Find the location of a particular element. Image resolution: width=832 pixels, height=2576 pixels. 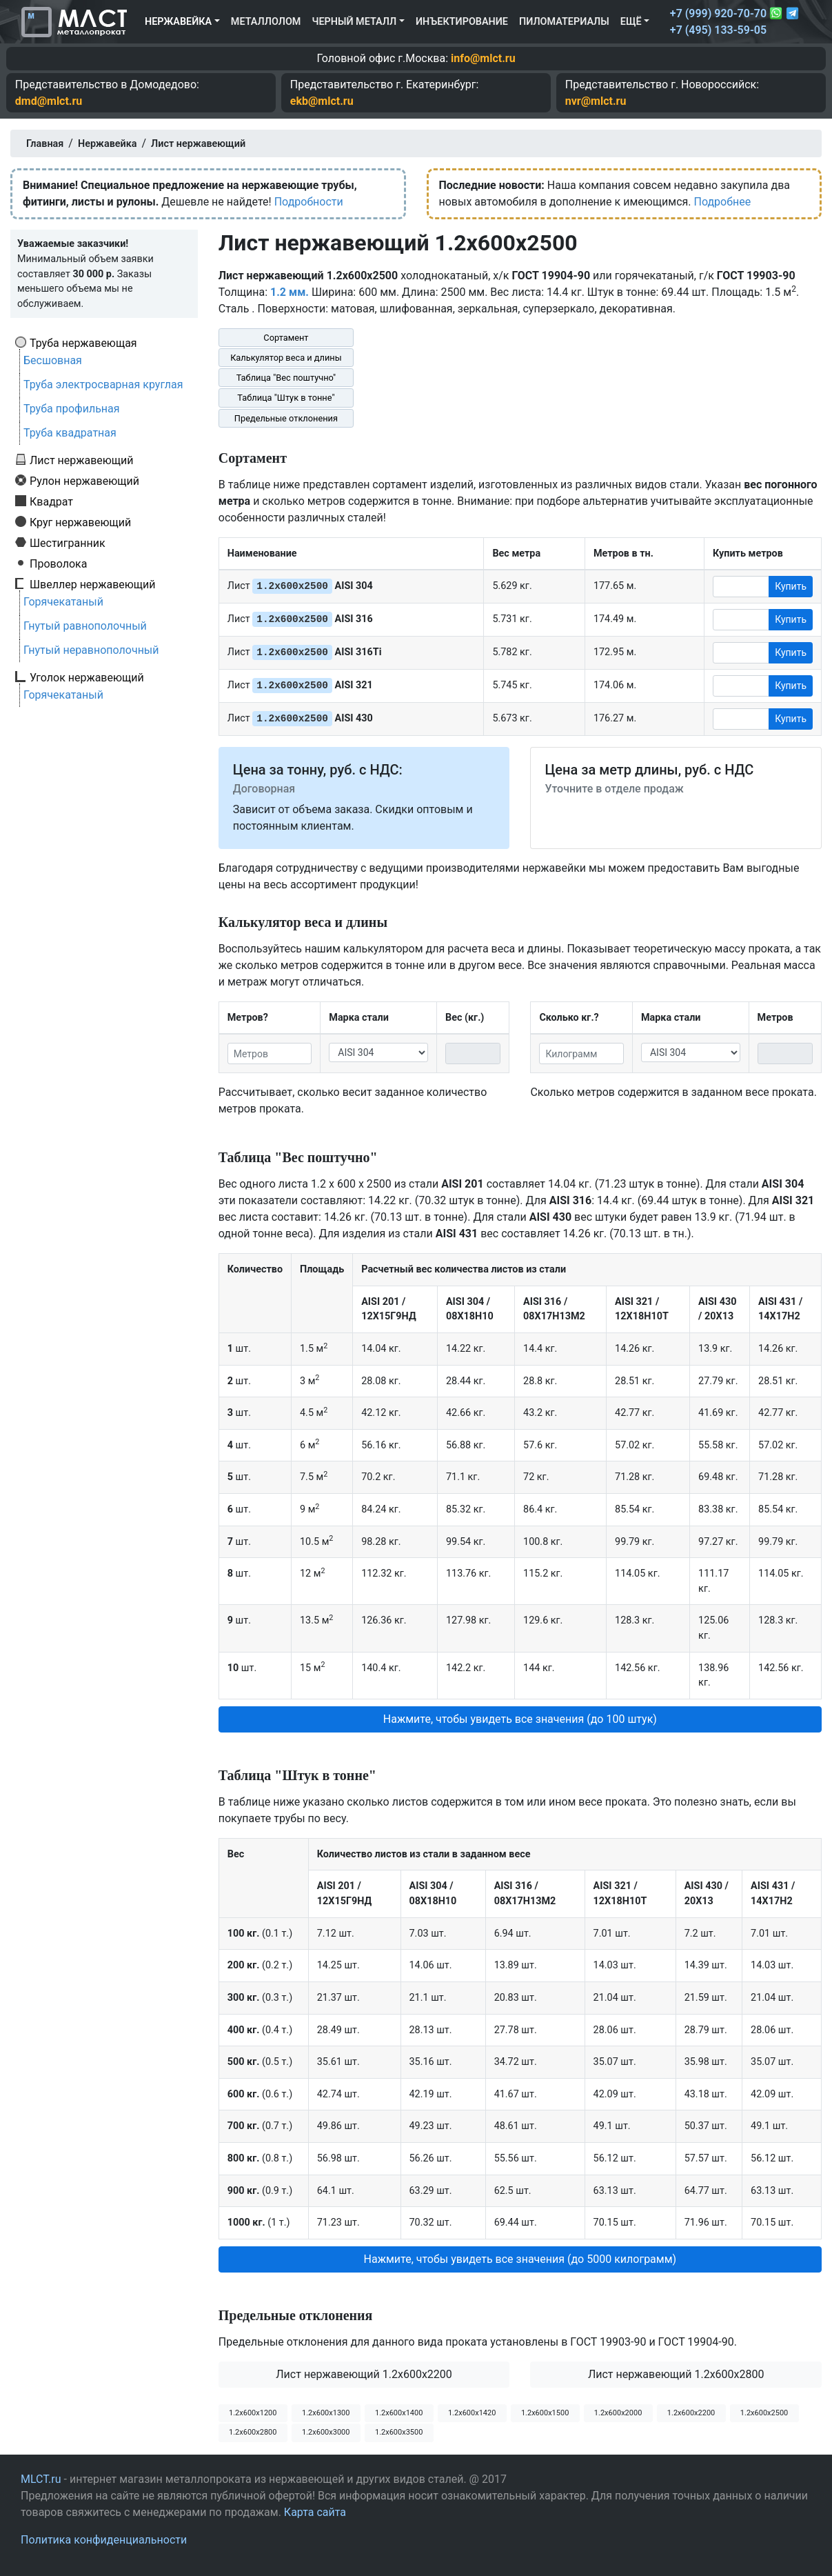

Труба электросварная круглая is located at coordinates (103, 384).